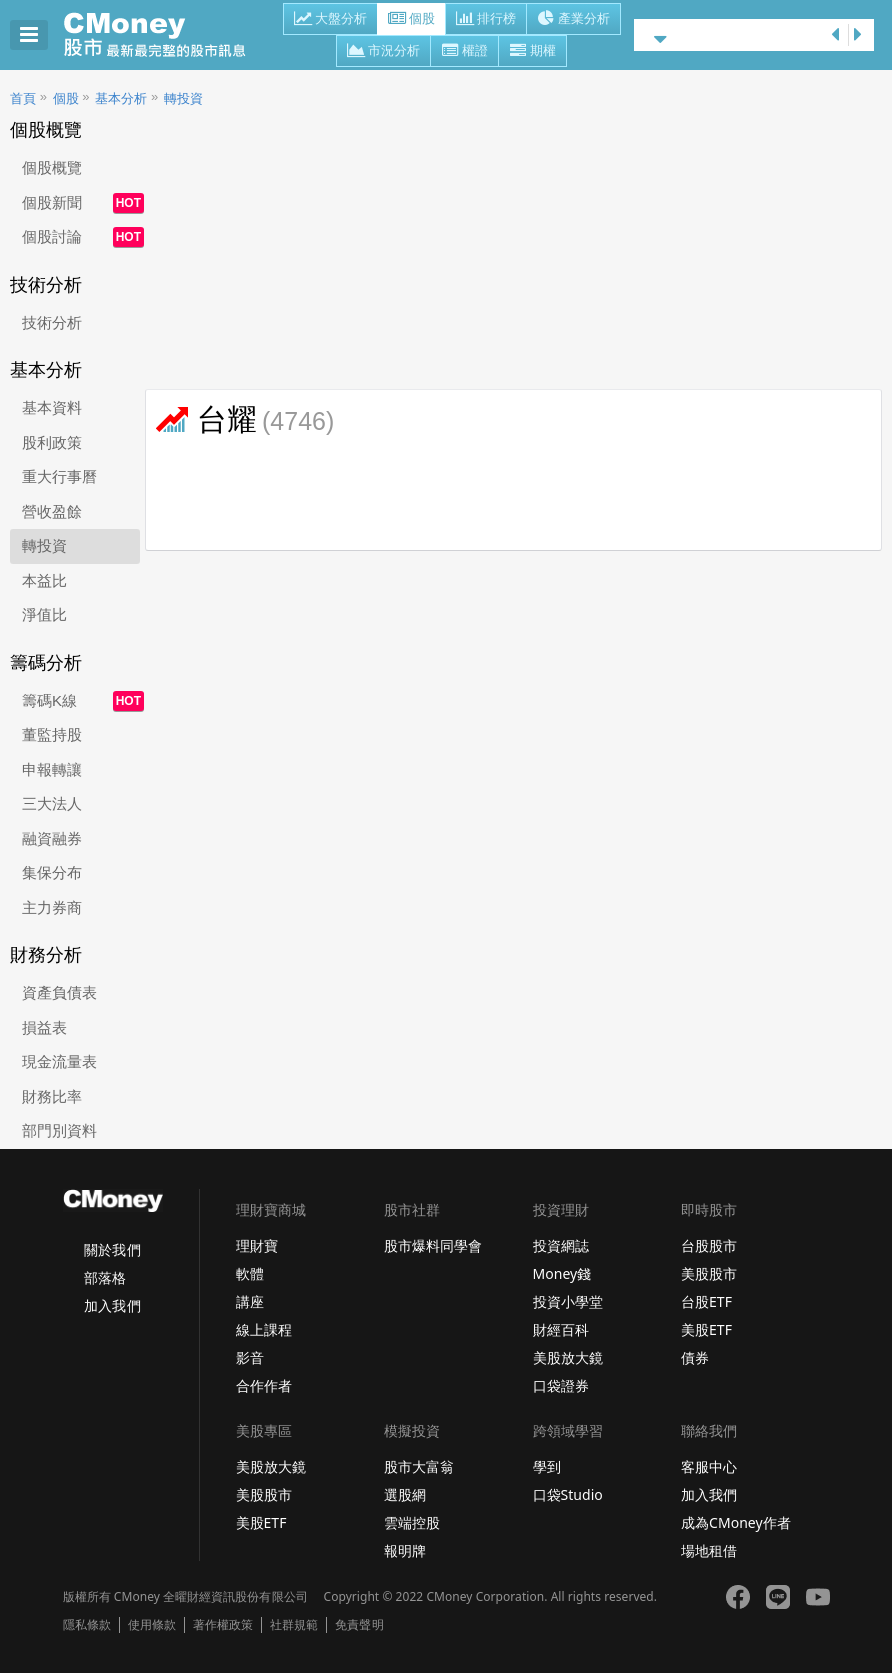 The width and height of the screenshot is (892, 1673). What do you see at coordinates (709, 1245) in the screenshot?
I see `台股股市` at bounding box center [709, 1245].